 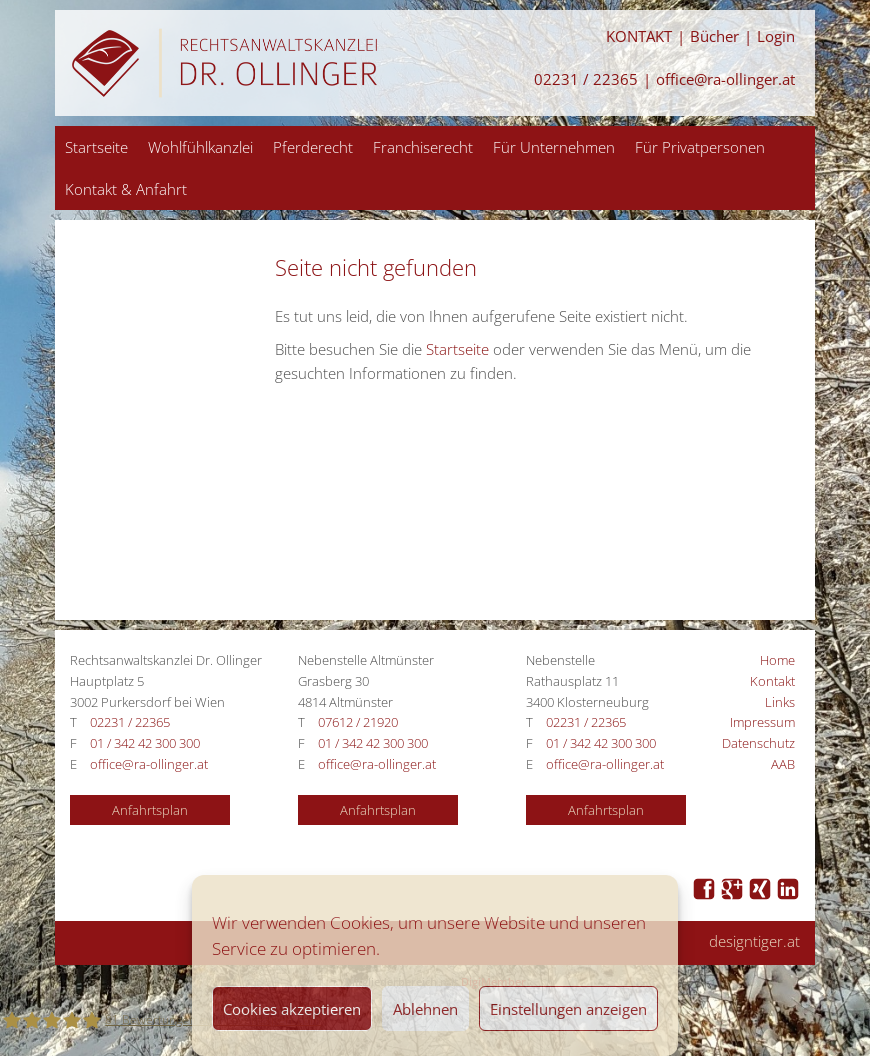 What do you see at coordinates (145, 743) in the screenshot?
I see `01 / 342 42 300 300 [Anrufen 01 / 342 42 300 300]` at bounding box center [145, 743].